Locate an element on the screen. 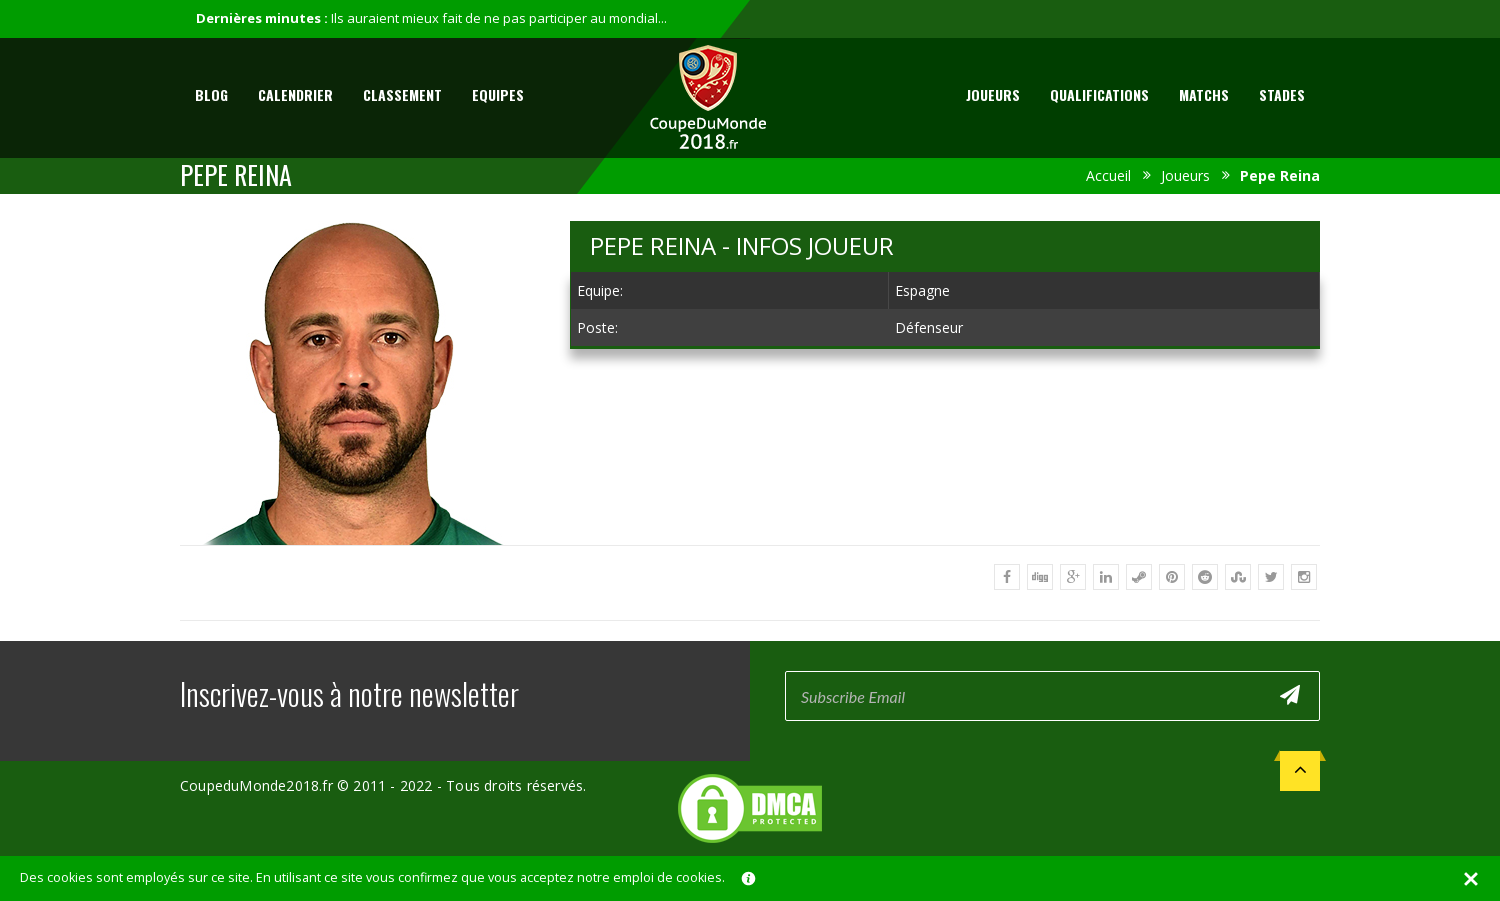  Blog is located at coordinates (211, 94).